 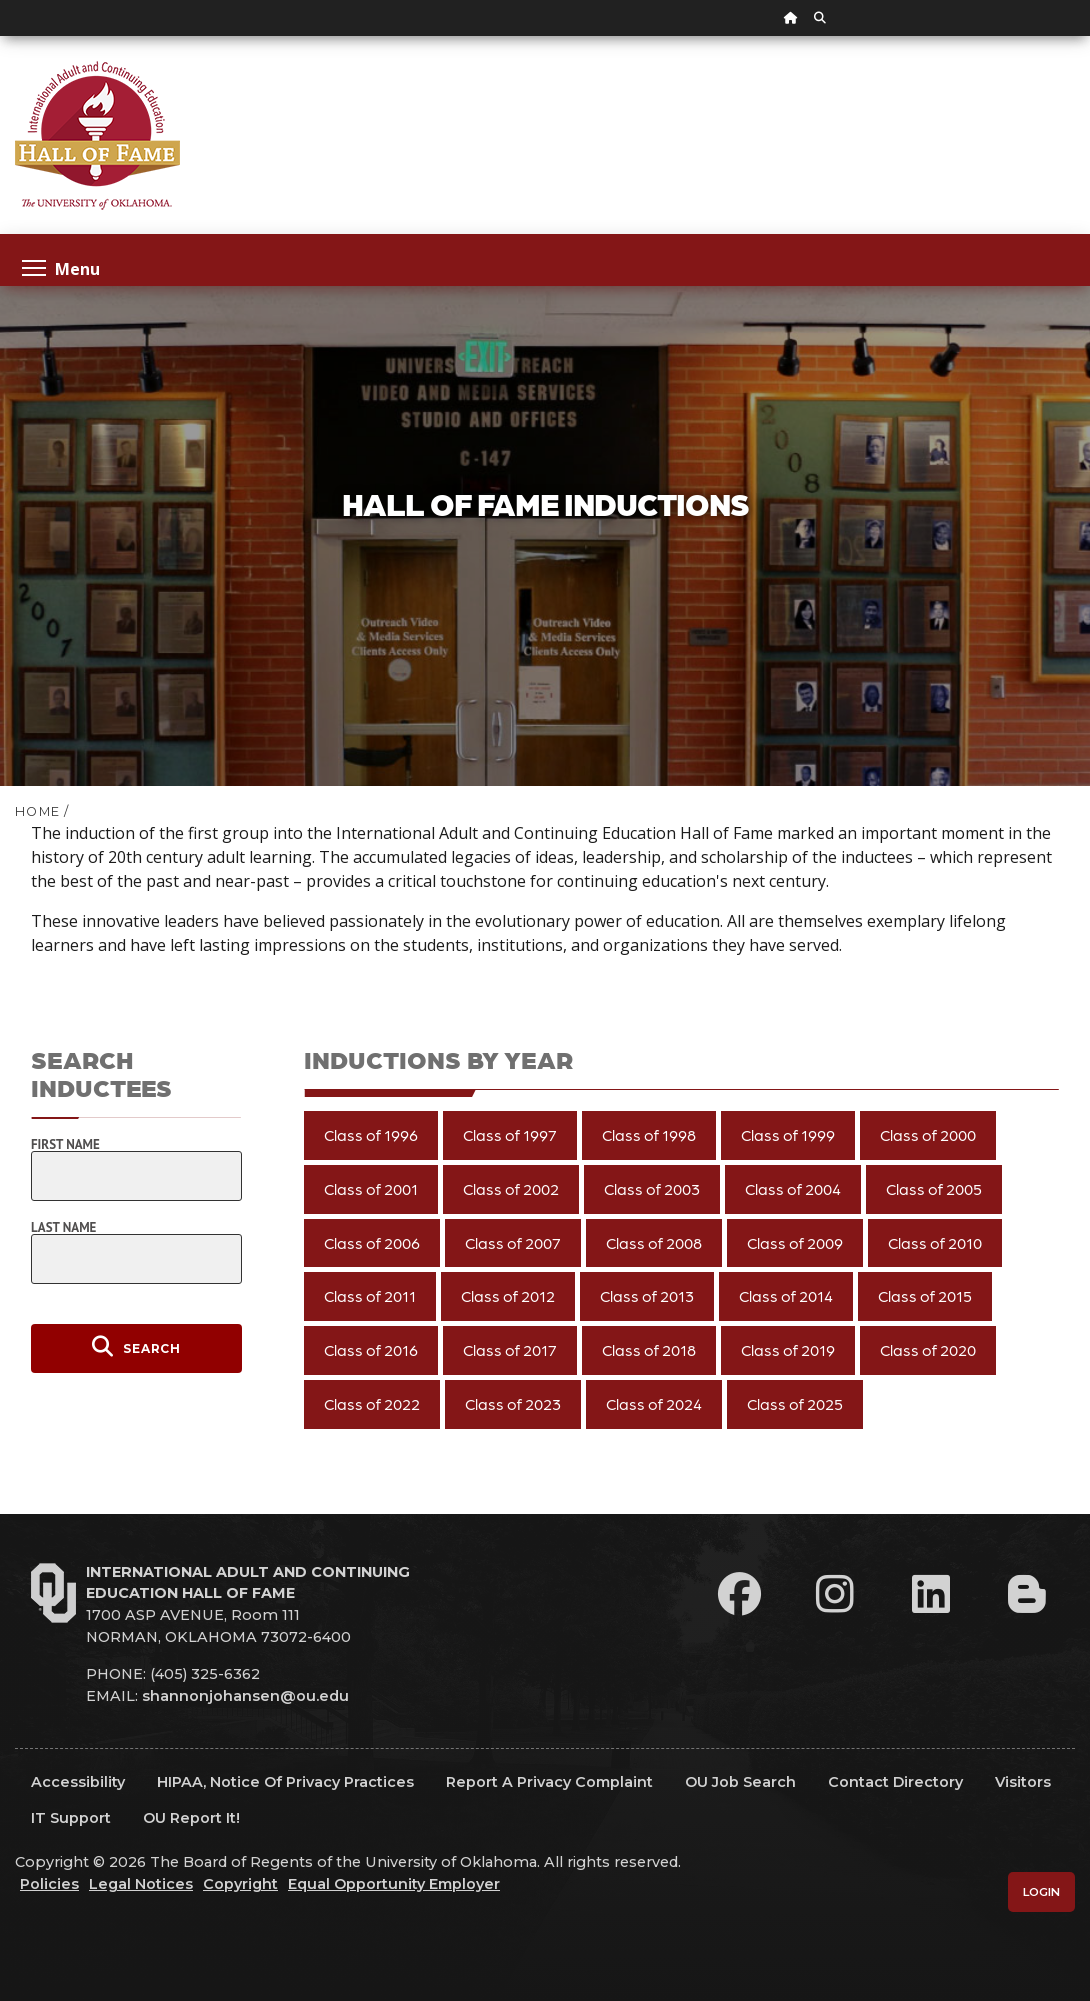 I want to click on HIPAA, Notice of Privacy Practices, so click(x=285, y=1782).